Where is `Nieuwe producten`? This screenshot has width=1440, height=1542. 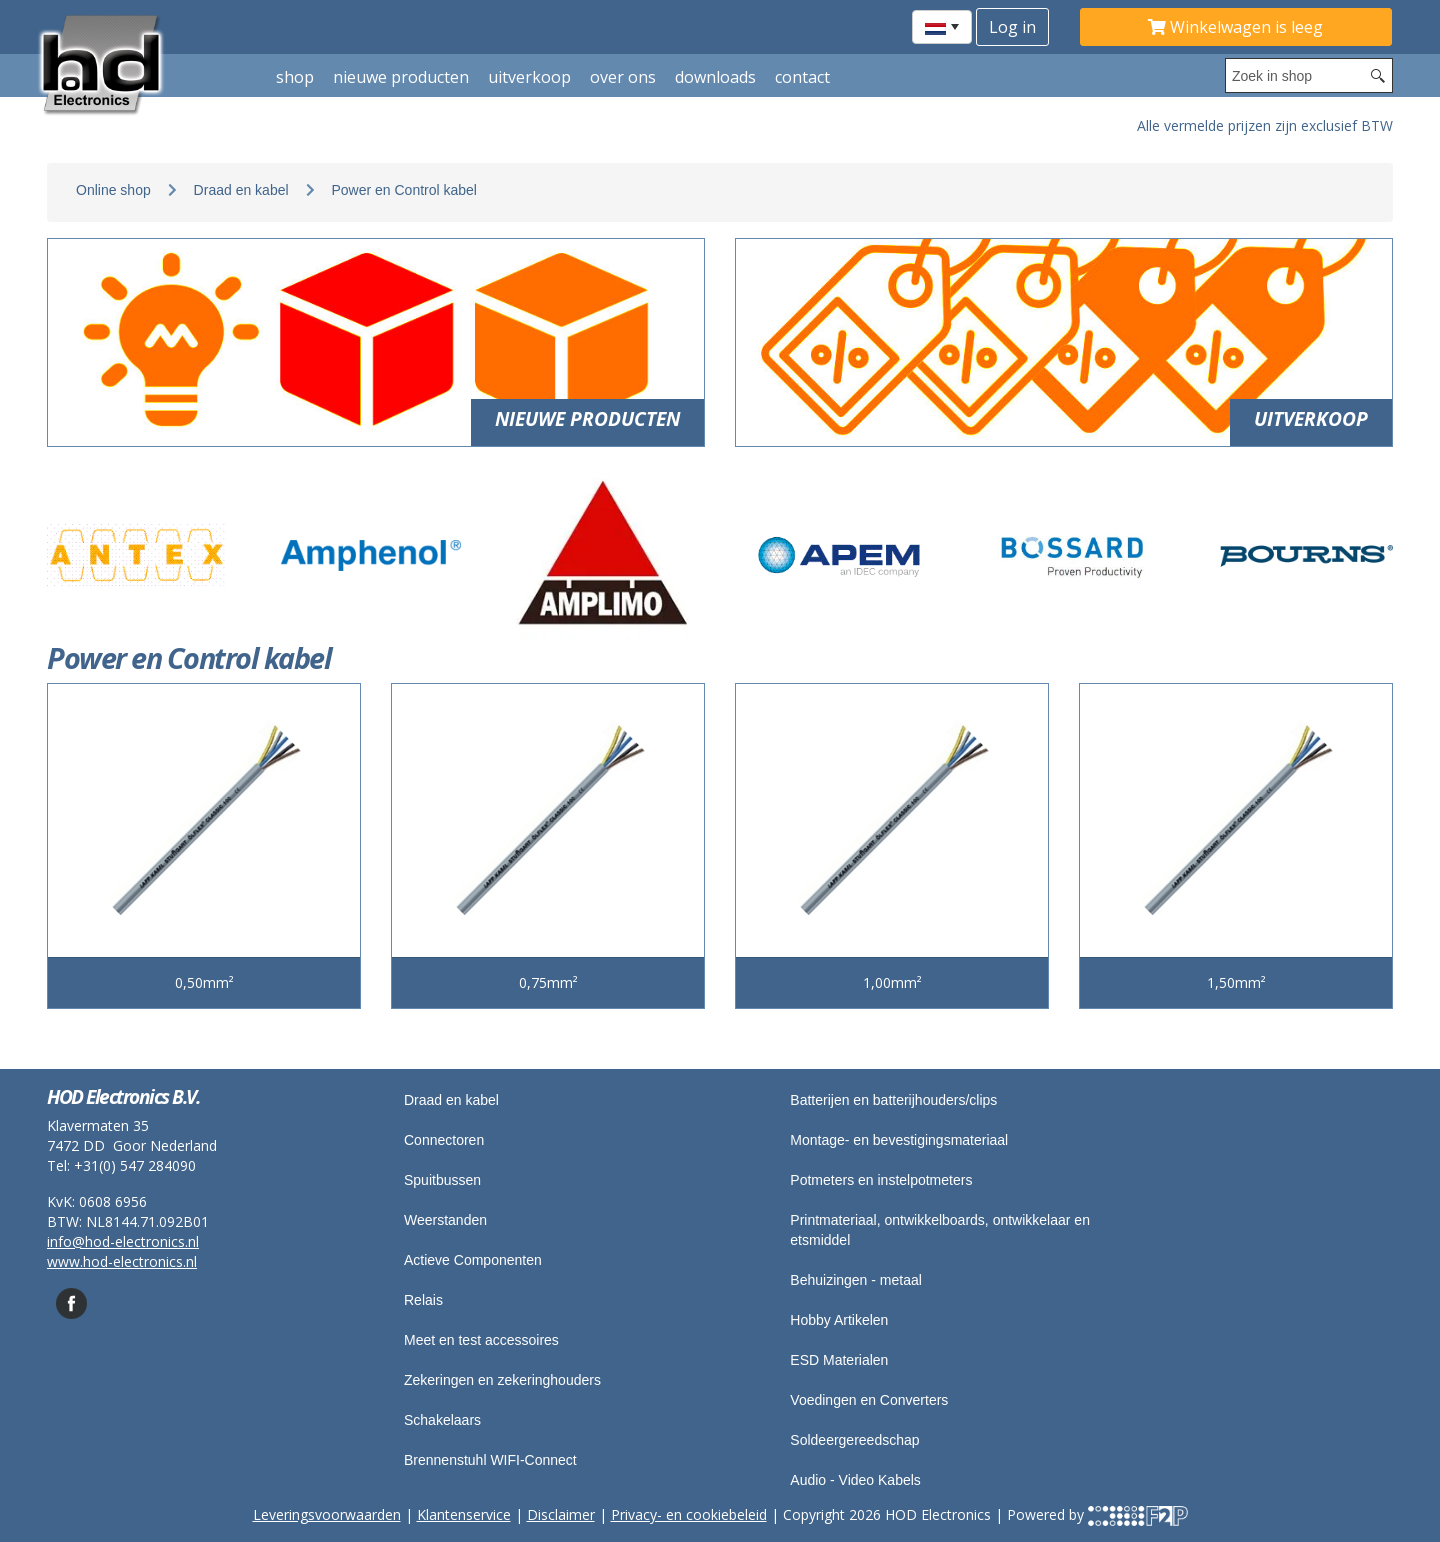 Nieuwe producten is located at coordinates (401, 77).